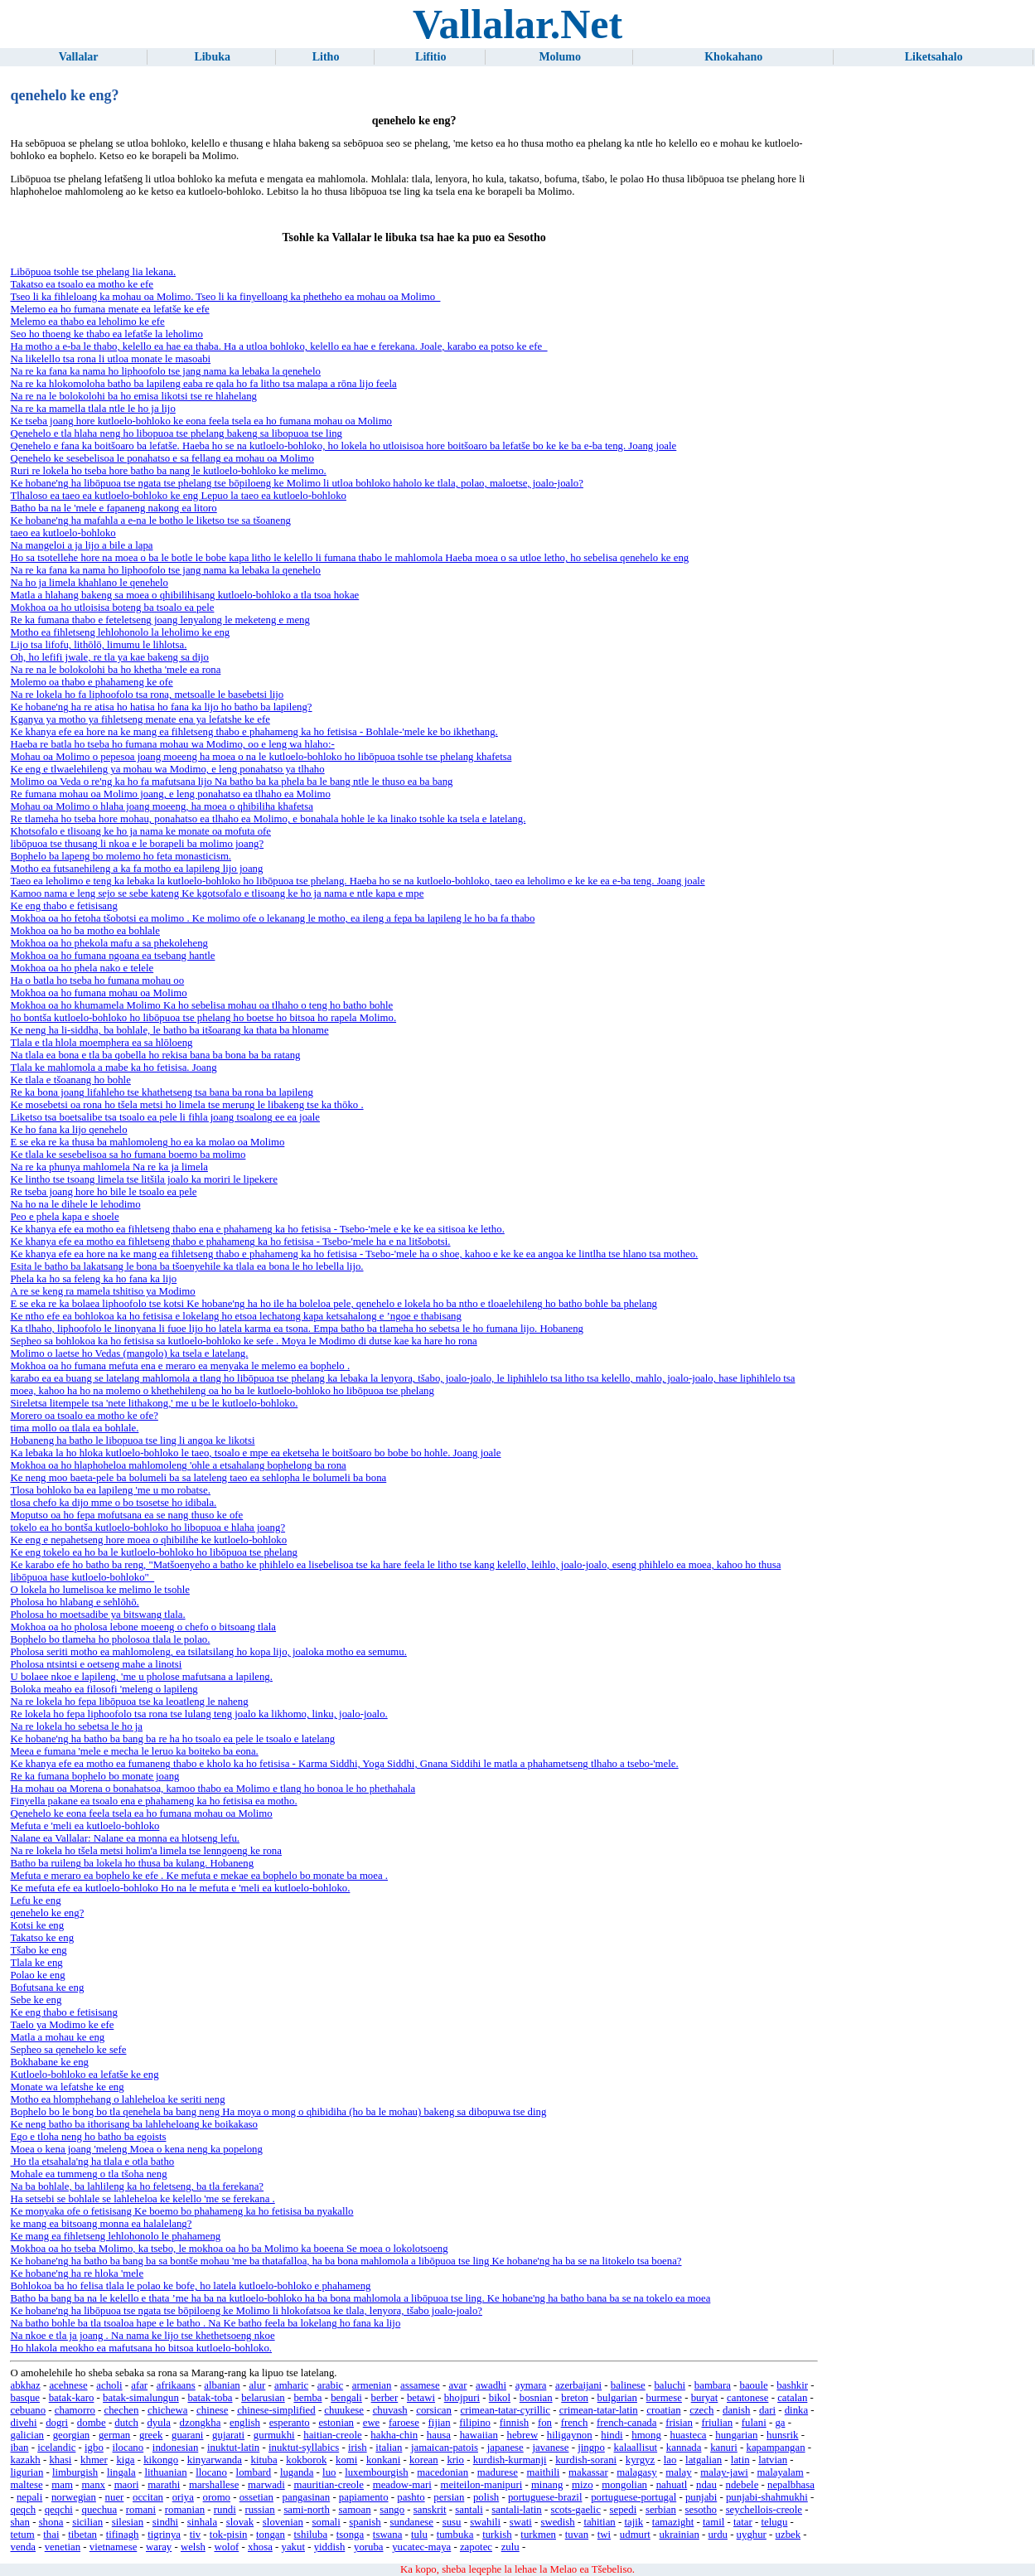  I want to click on Ha o batla ho tseba ho fumana mohau oo, so click(97, 980).